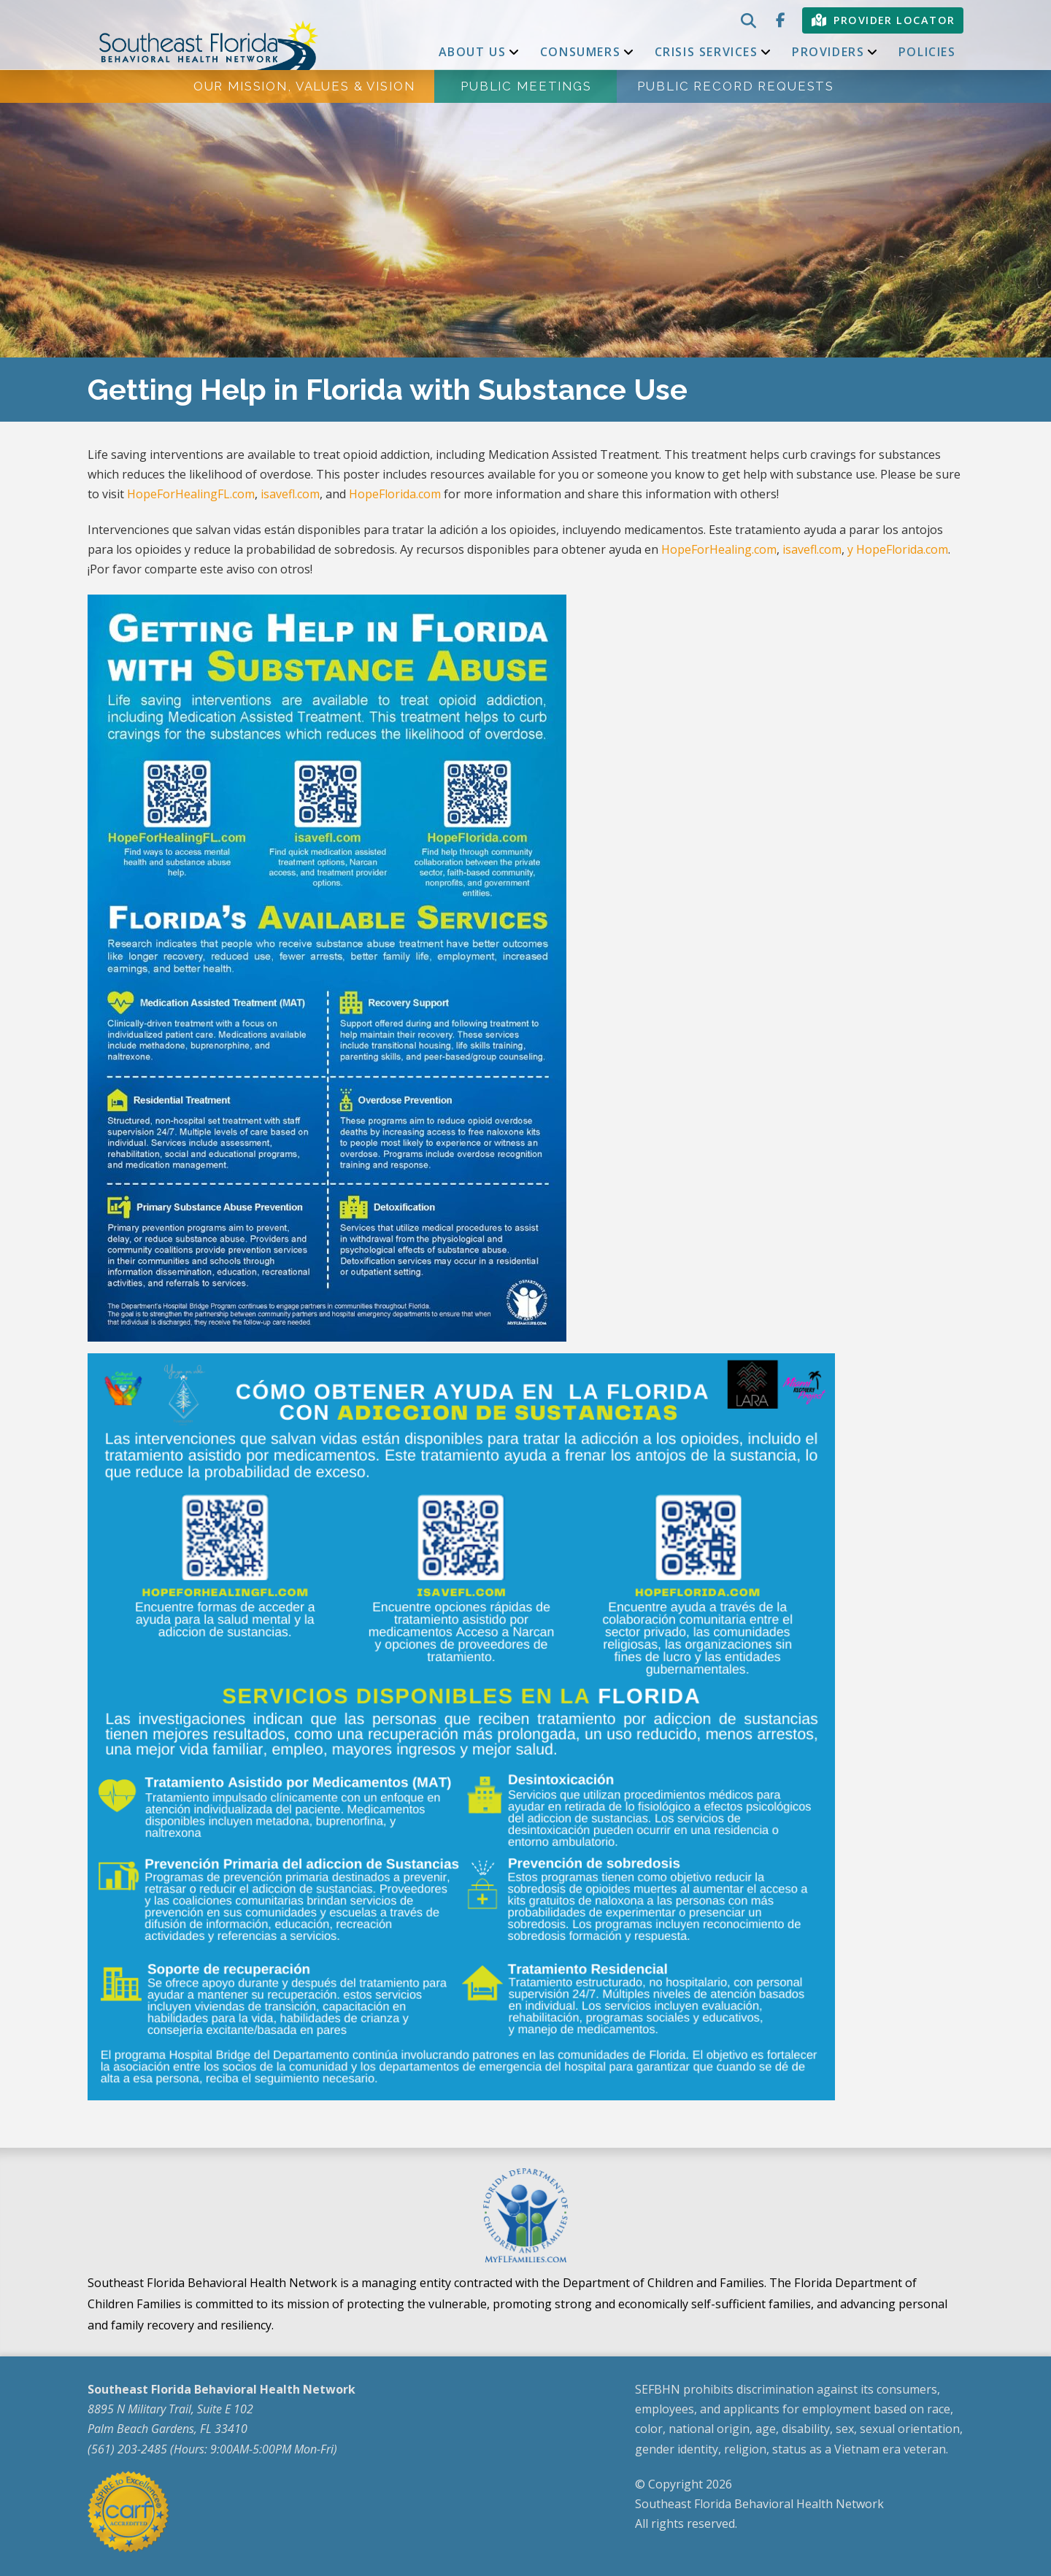  What do you see at coordinates (290, 494) in the screenshot?
I see `isavefl.com` at bounding box center [290, 494].